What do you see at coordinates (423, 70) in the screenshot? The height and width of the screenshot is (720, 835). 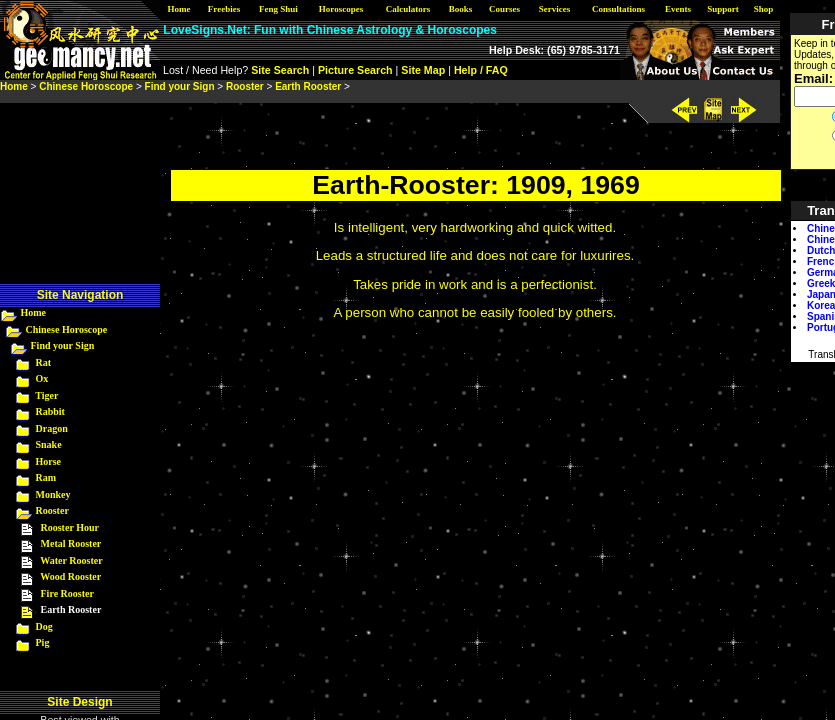 I see `Site Map` at bounding box center [423, 70].